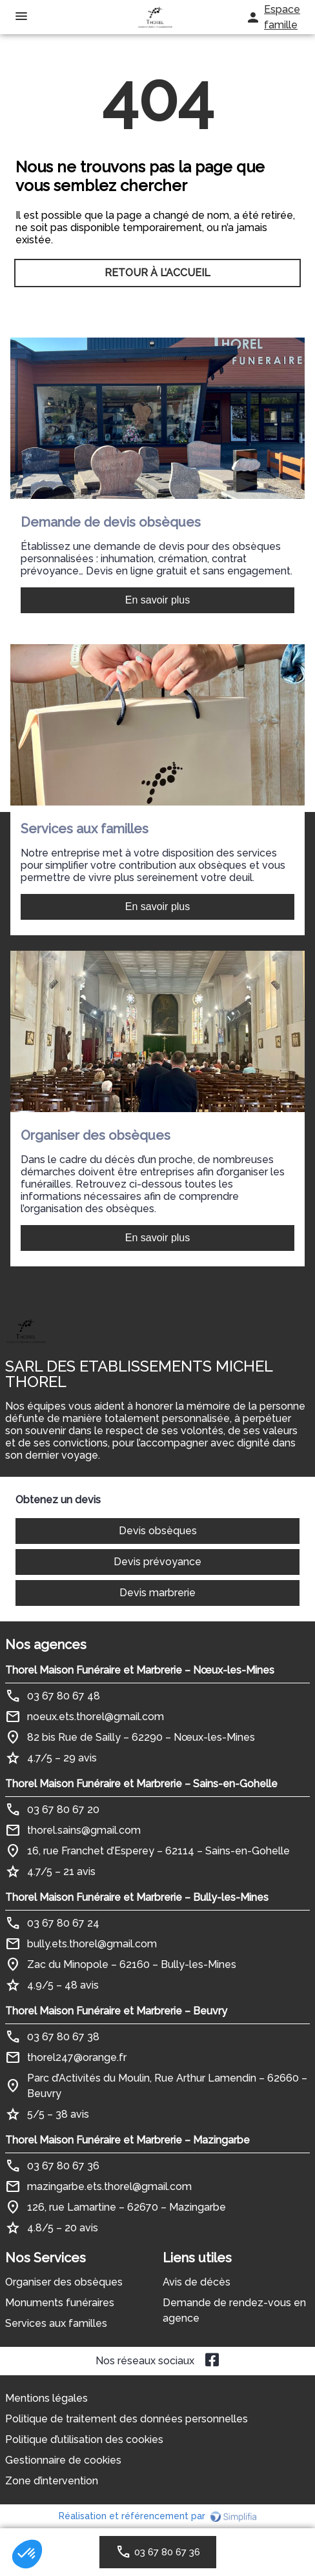 The height and width of the screenshot is (2576, 315). What do you see at coordinates (139, 1670) in the screenshot?
I see `Thorel Maison Funéraire et Marbrerie – Nœux-les-Mines` at bounding box center [139, 1670].